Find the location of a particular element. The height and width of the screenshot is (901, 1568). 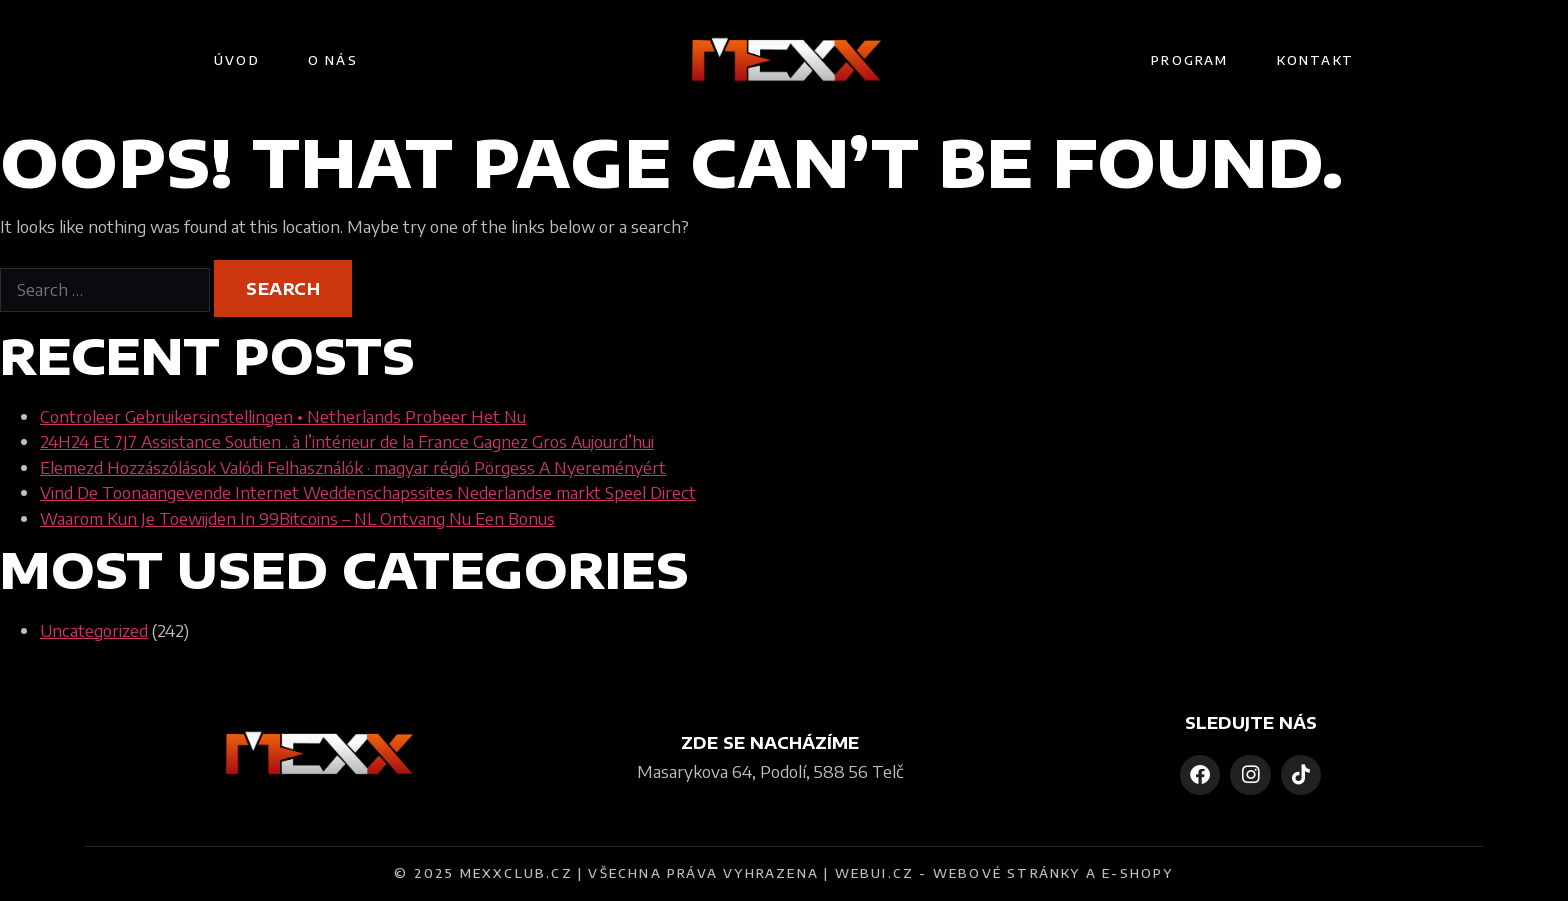

© 2025 MEXXCLUB.CZ | VŠECHNA PRÁVA VYHRAZENA | WEBUI.CZ - WEBOVÉ STRÁNKY A E-SHOPY is located at coordinates (783, 873).